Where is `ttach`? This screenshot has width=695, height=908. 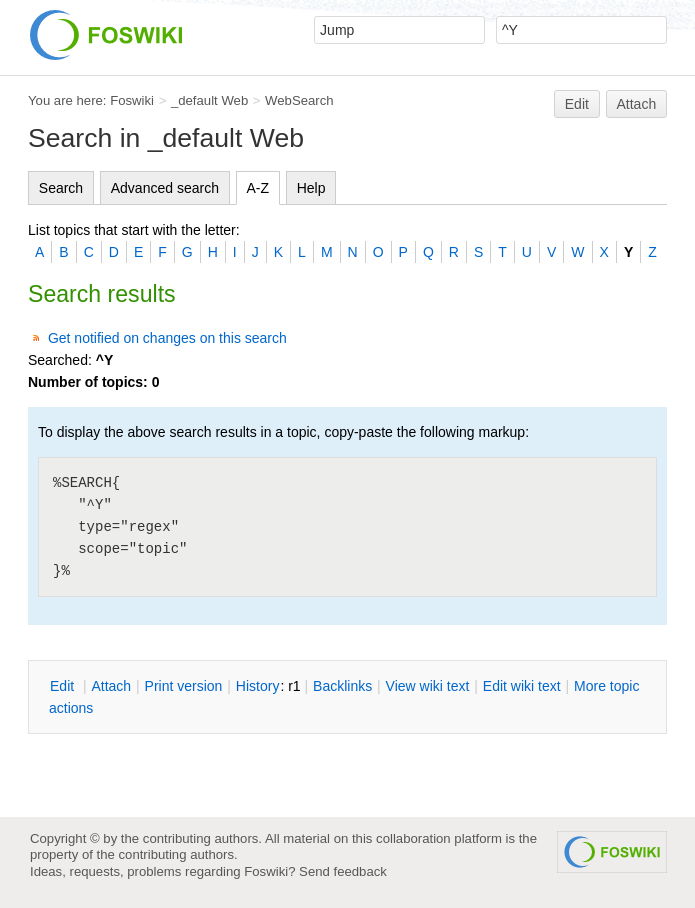 ttach is located at coordinates (111, 686).